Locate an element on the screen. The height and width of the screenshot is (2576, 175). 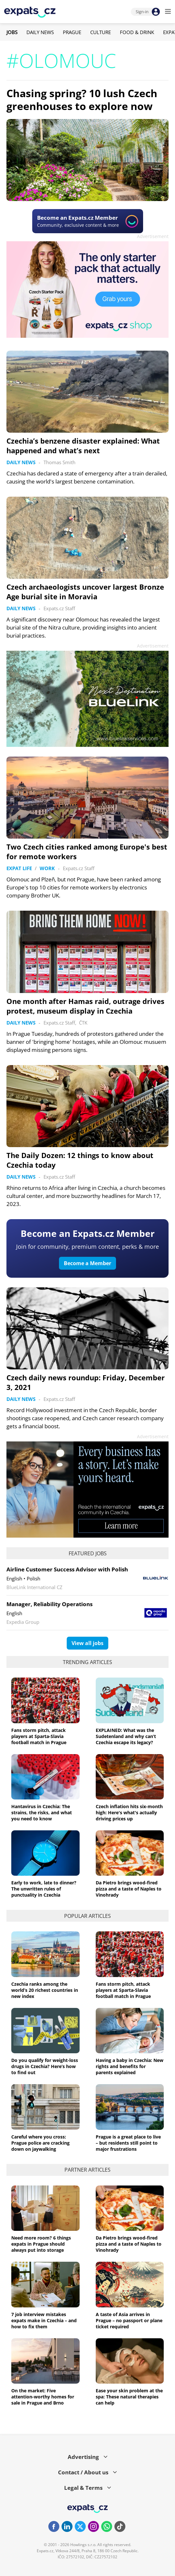
Need more room? 6 things expats in Prague should always put into storage is located at coordinates (41, 2244).